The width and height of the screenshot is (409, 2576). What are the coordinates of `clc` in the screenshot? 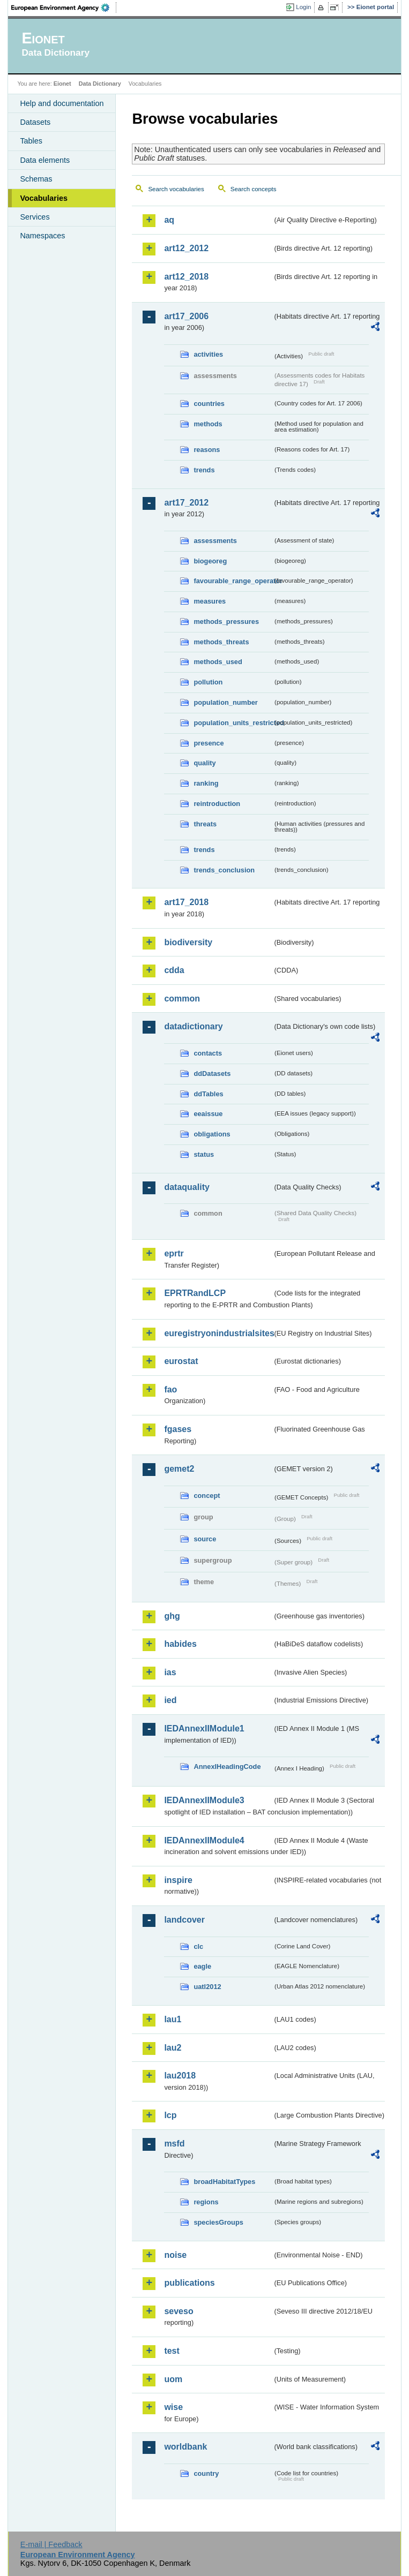 It's located at (198, 1946).